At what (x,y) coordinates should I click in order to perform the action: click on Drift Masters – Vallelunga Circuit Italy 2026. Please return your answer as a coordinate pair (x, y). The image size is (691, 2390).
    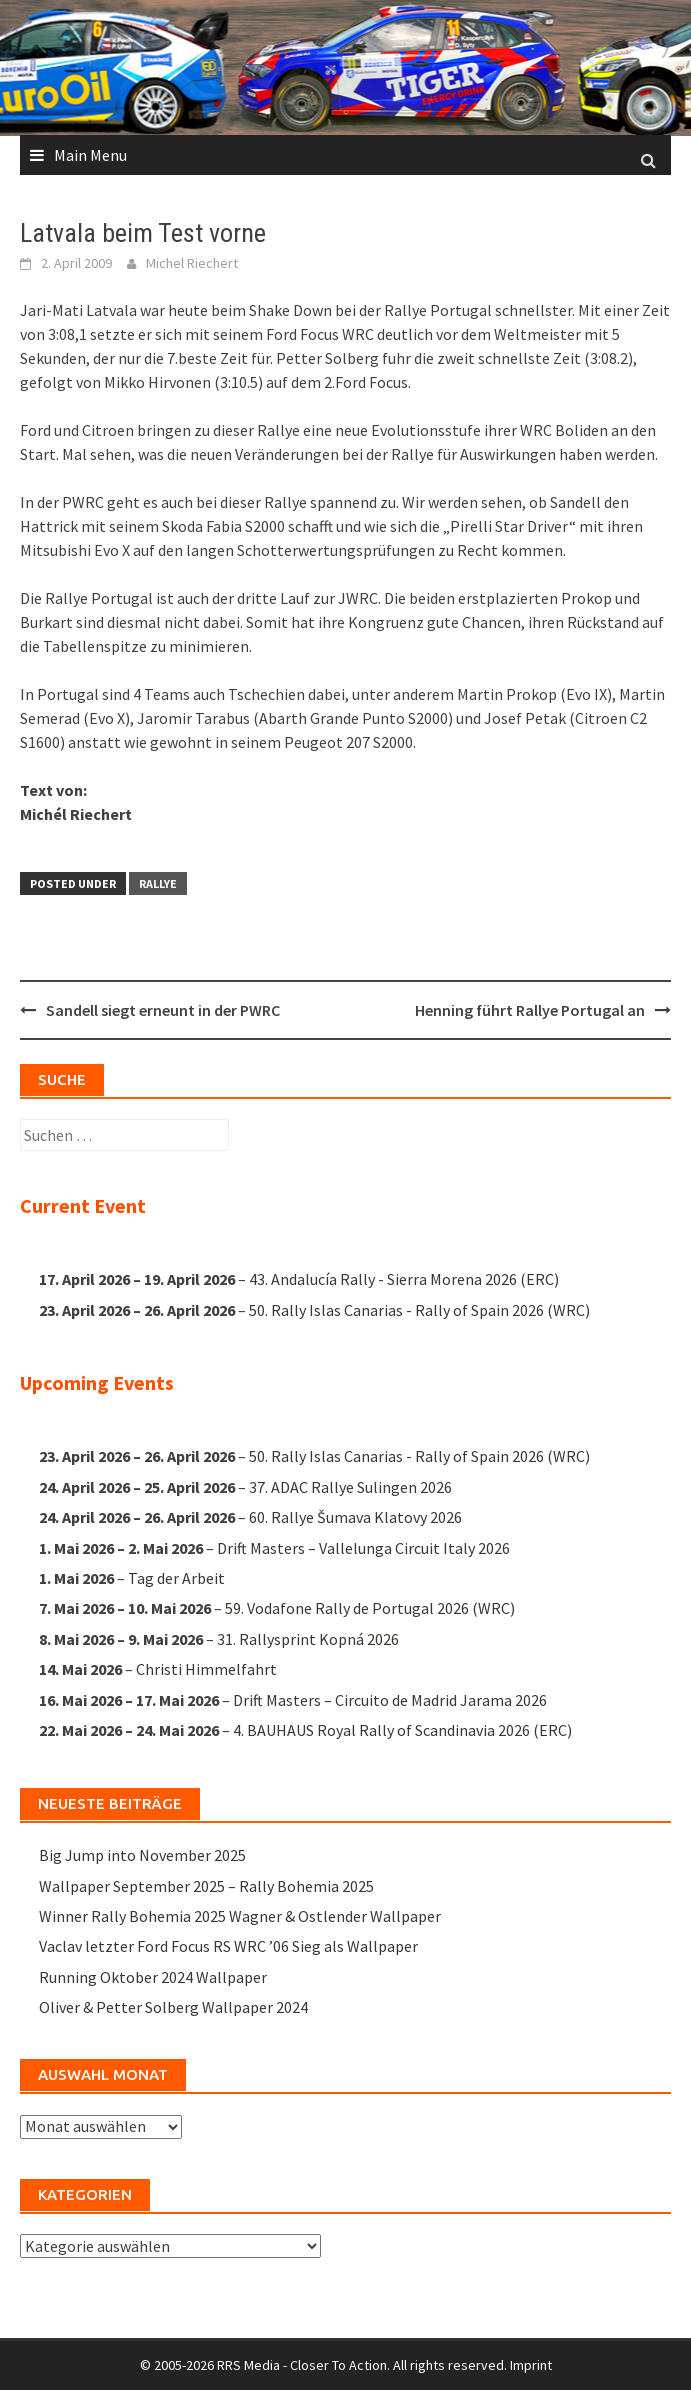
    Looking at the image, I should click on (363, 1548).